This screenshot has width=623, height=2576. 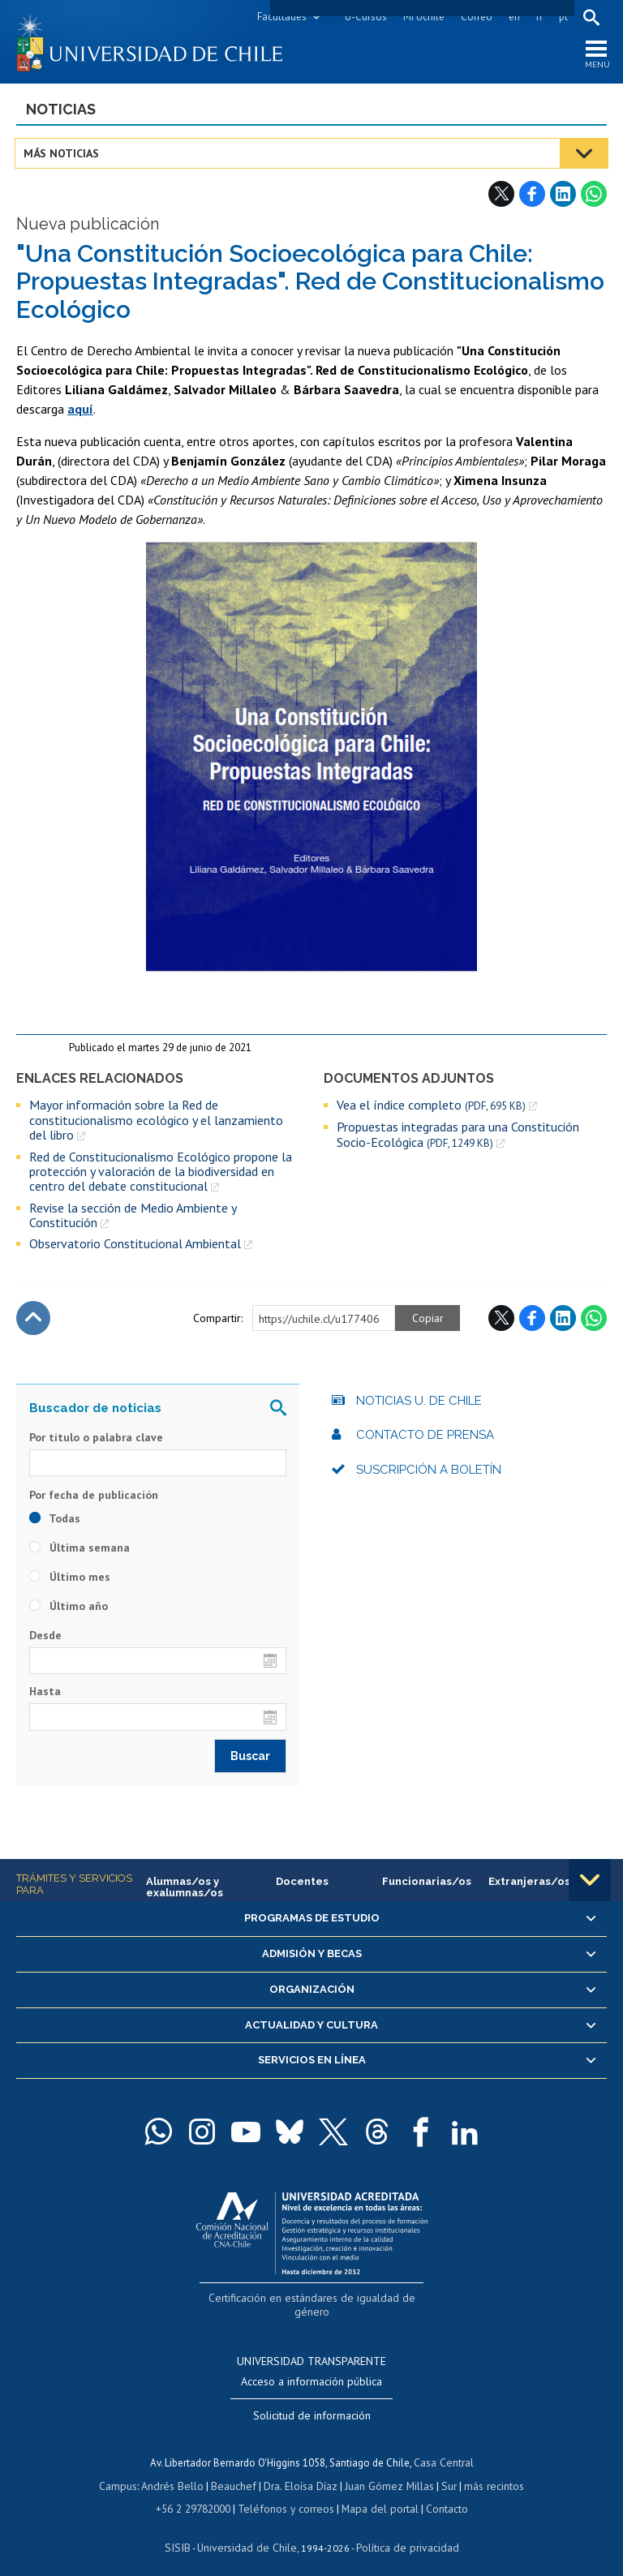 What do you see at coordinates (125, 2471) in the screenshot?
I see `Campus` at bounding box center [125, 2471].